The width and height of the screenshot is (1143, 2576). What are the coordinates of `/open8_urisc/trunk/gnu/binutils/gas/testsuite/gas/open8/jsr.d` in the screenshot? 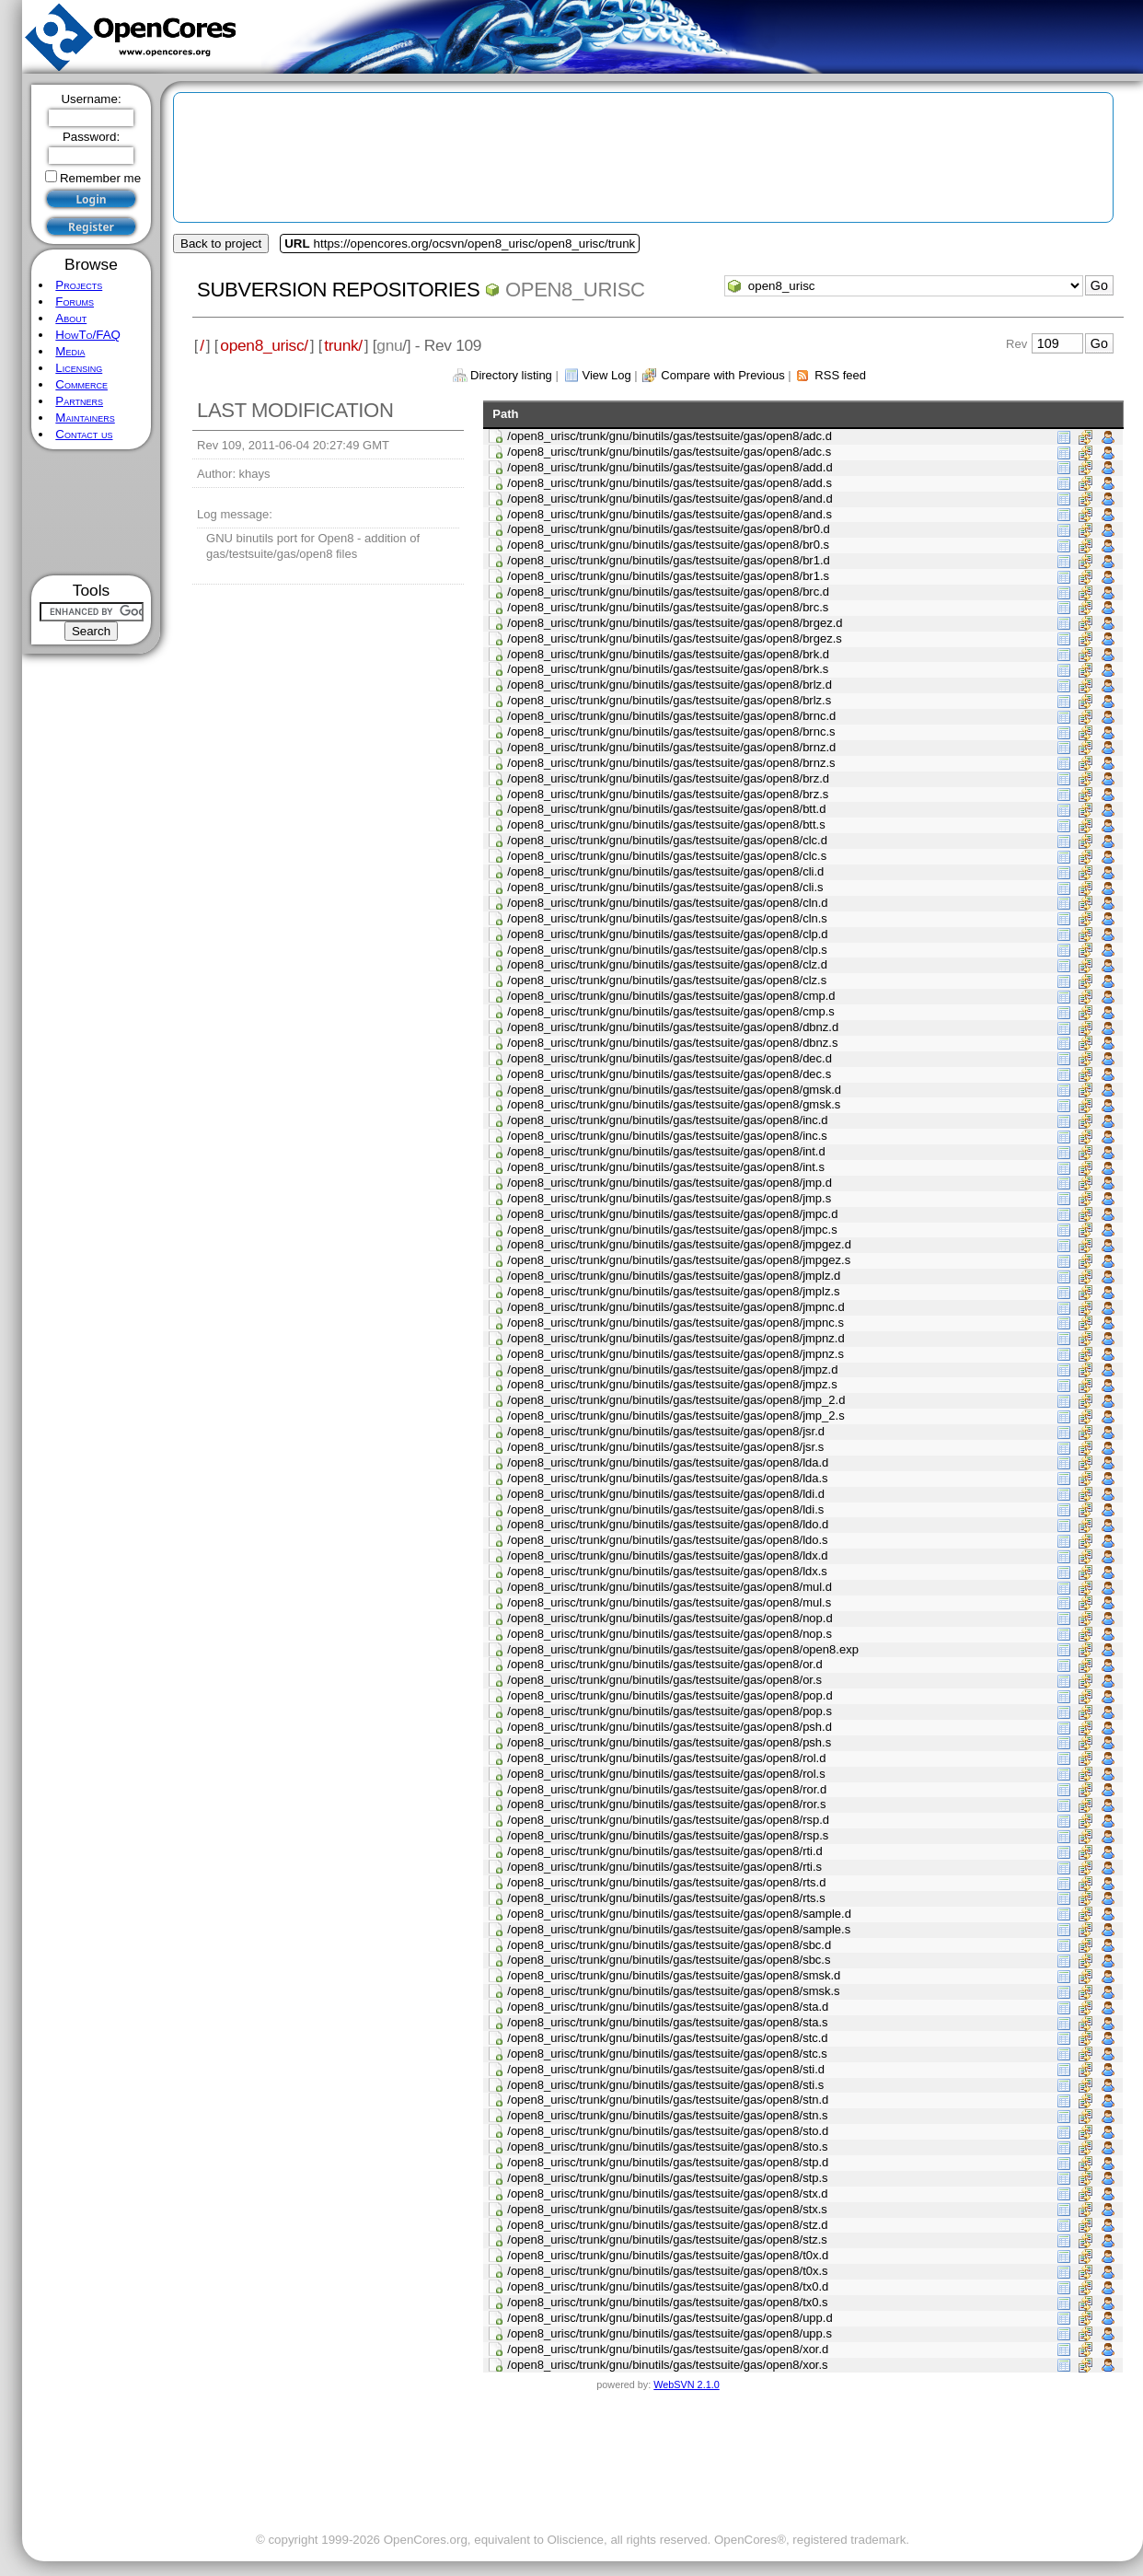 It's located at (666, 1431).